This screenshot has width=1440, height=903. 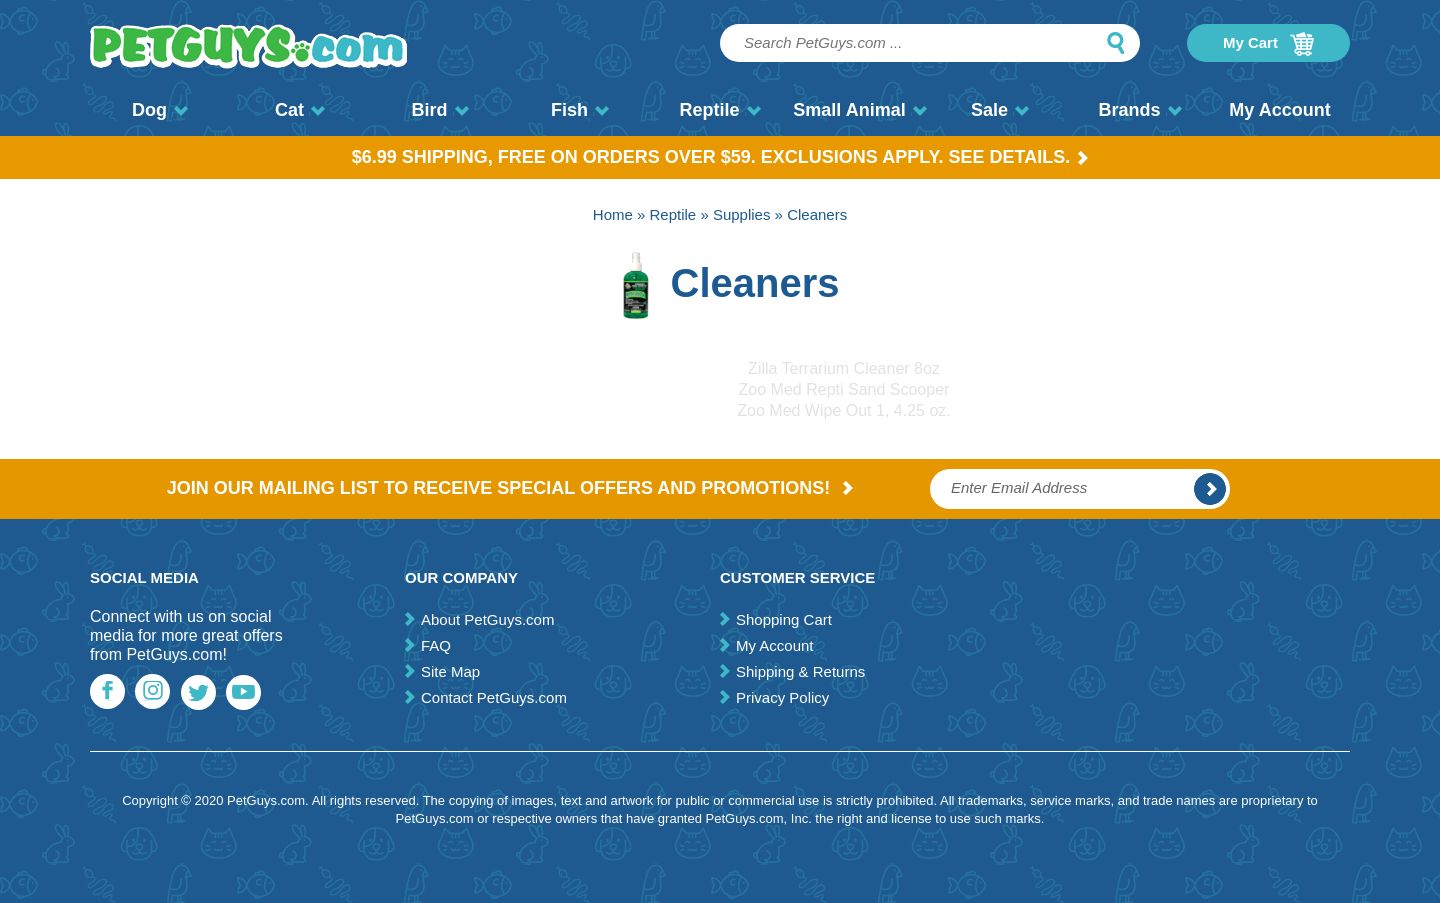 What do you see at coordinates (782, 697) in the screenshot?
I see `Privacy Policy` at bounding box center [782, 697].